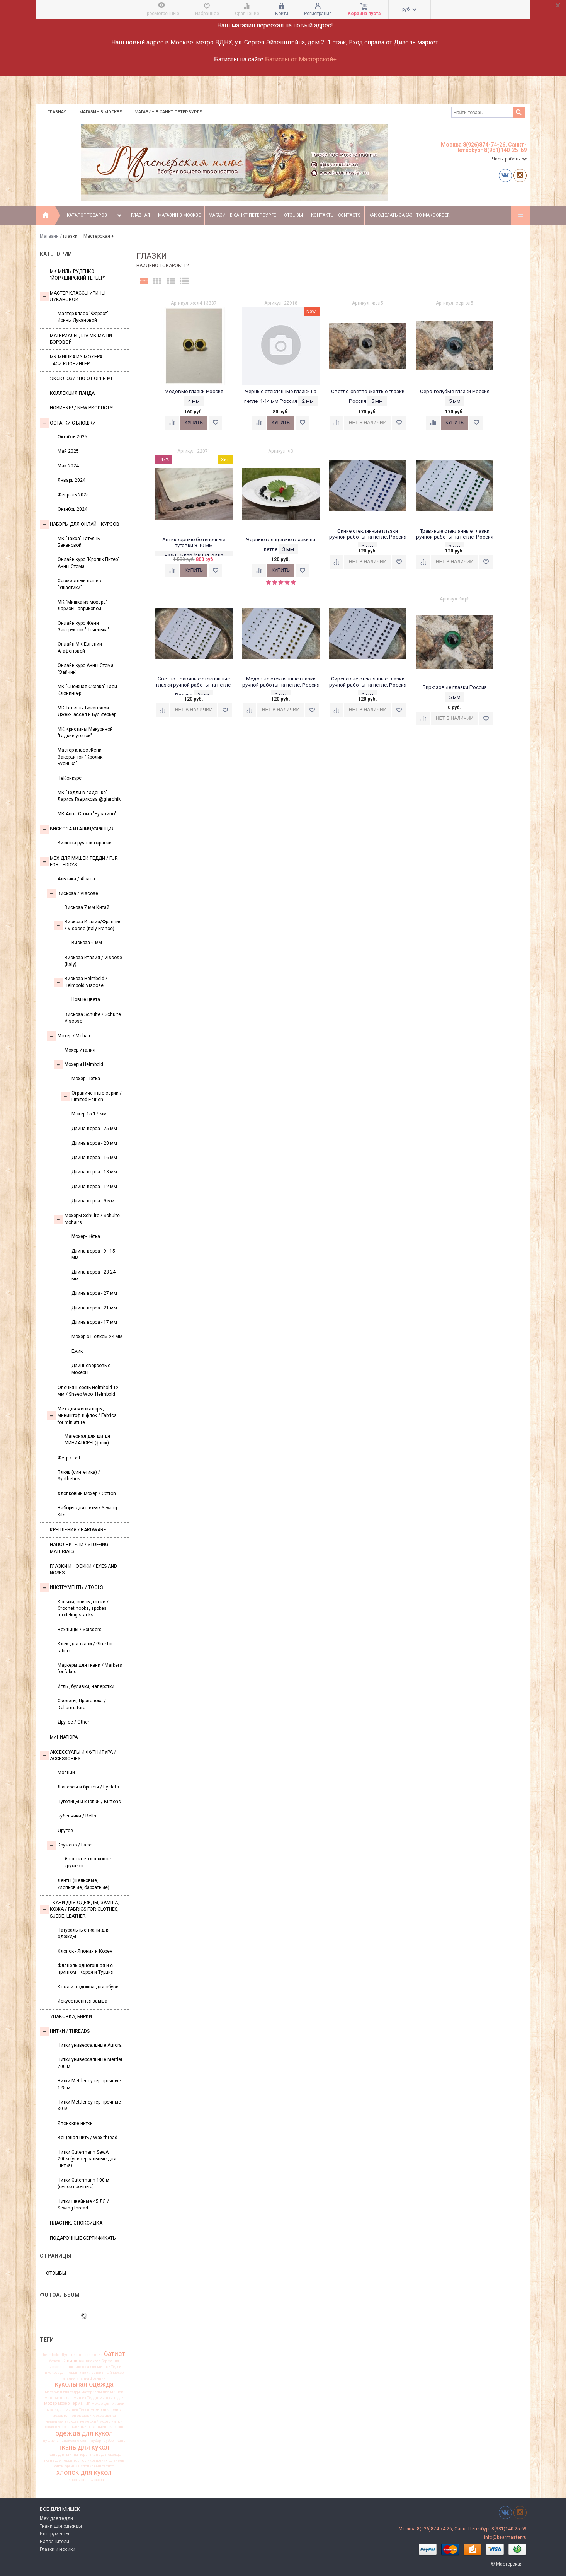 The image size is (566, 2576). What do you see at coordinates (85, 1647) in the screenshot?
I see `Клей для ткани / Glue for fabric` at bounding box center [85, 1647].